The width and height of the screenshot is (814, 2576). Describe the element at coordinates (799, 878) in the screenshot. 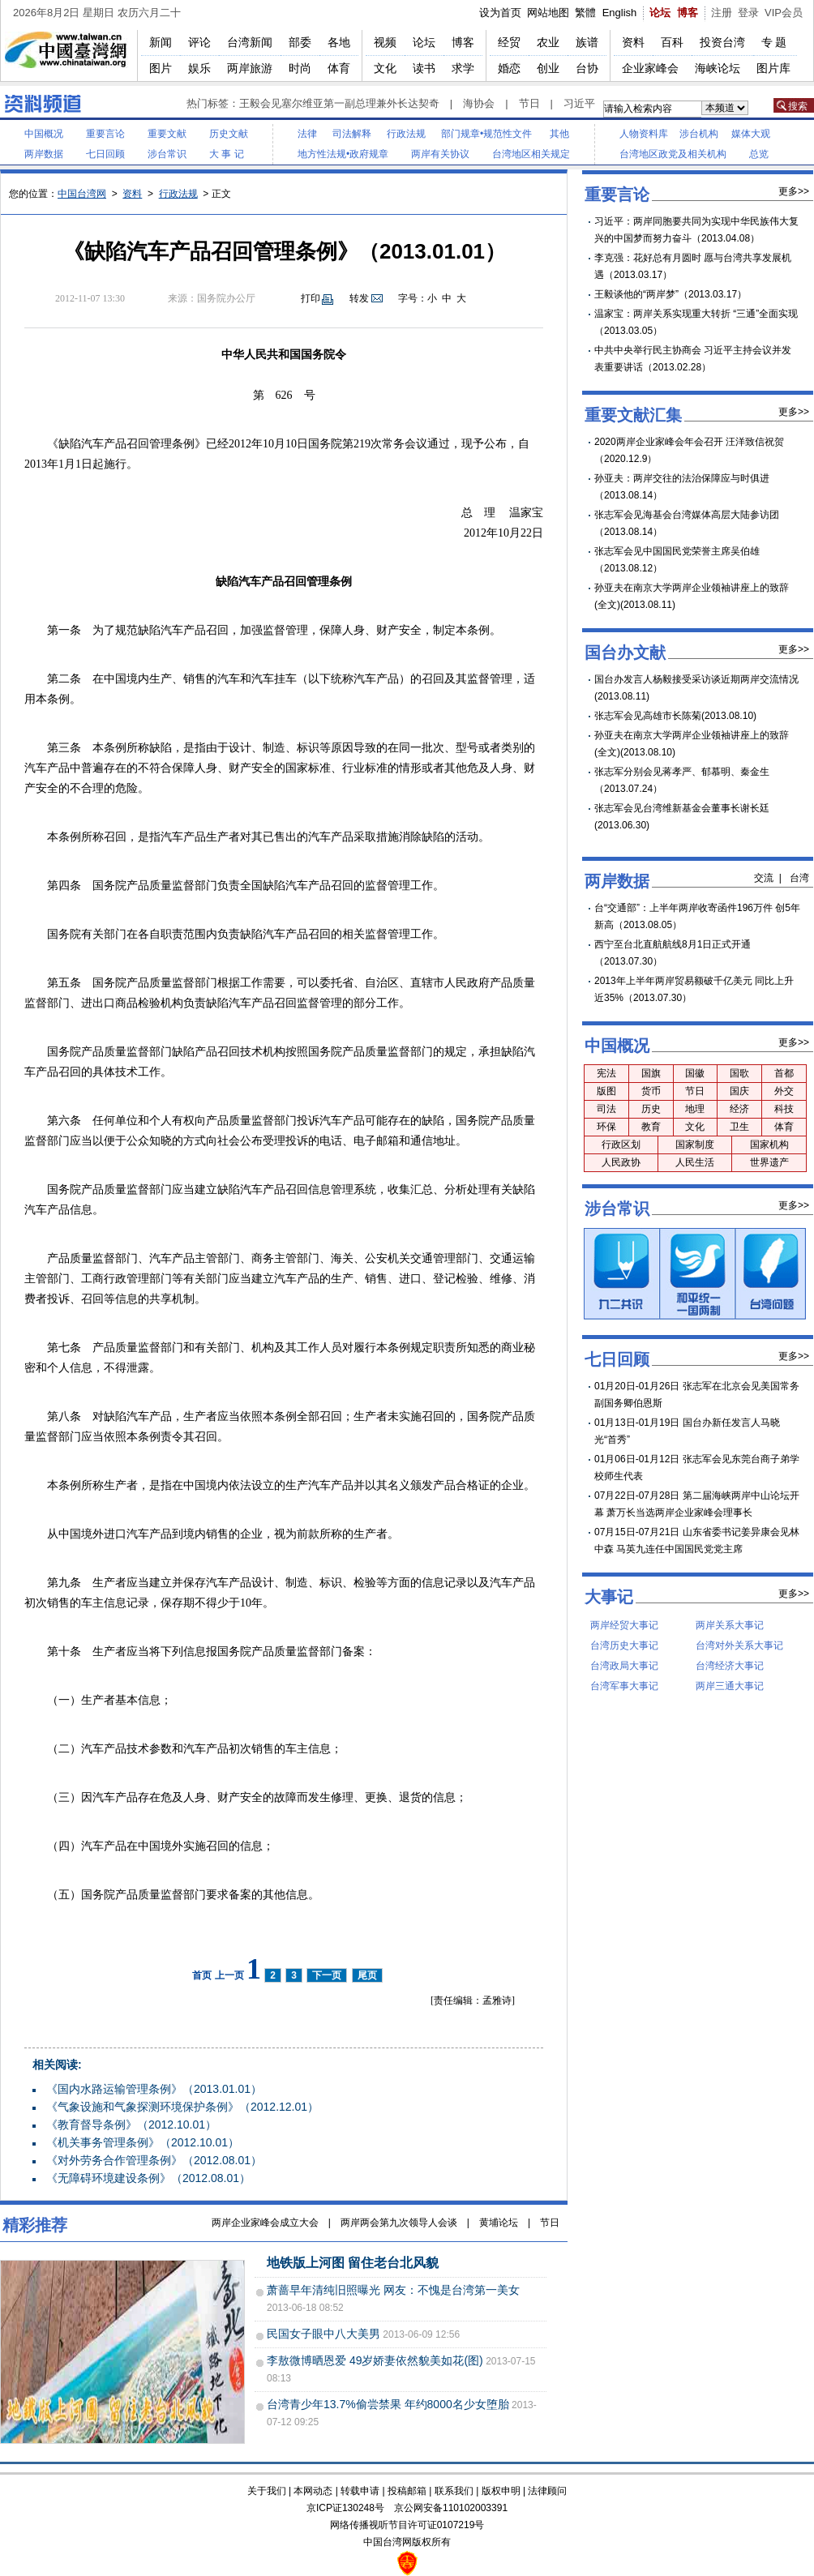

I see `台湾` at that location.